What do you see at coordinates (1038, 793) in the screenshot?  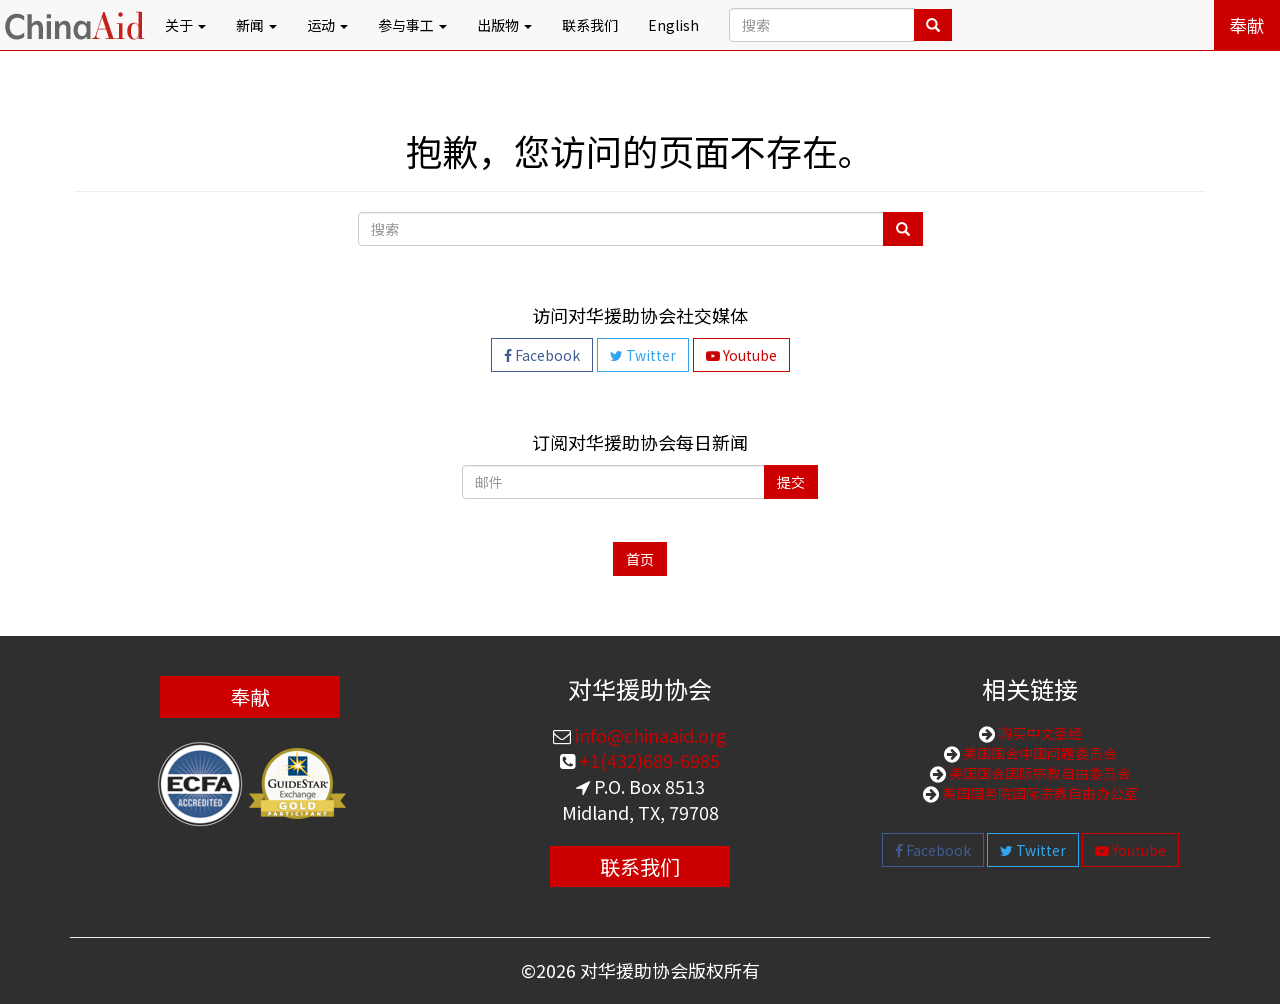 I see `美国国务院国际宗教自由办公室` at bounding box center [1038, 793].